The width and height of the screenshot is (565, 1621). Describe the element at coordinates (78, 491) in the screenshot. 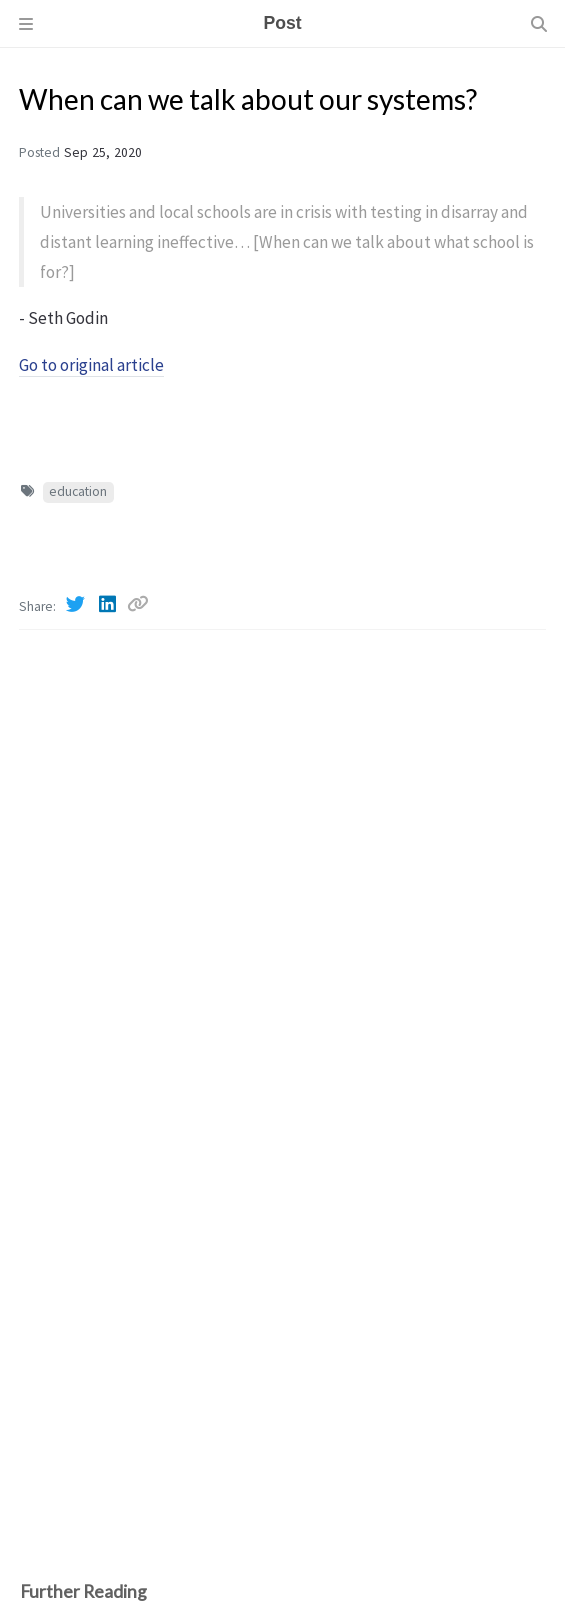

I see `education` at that location.